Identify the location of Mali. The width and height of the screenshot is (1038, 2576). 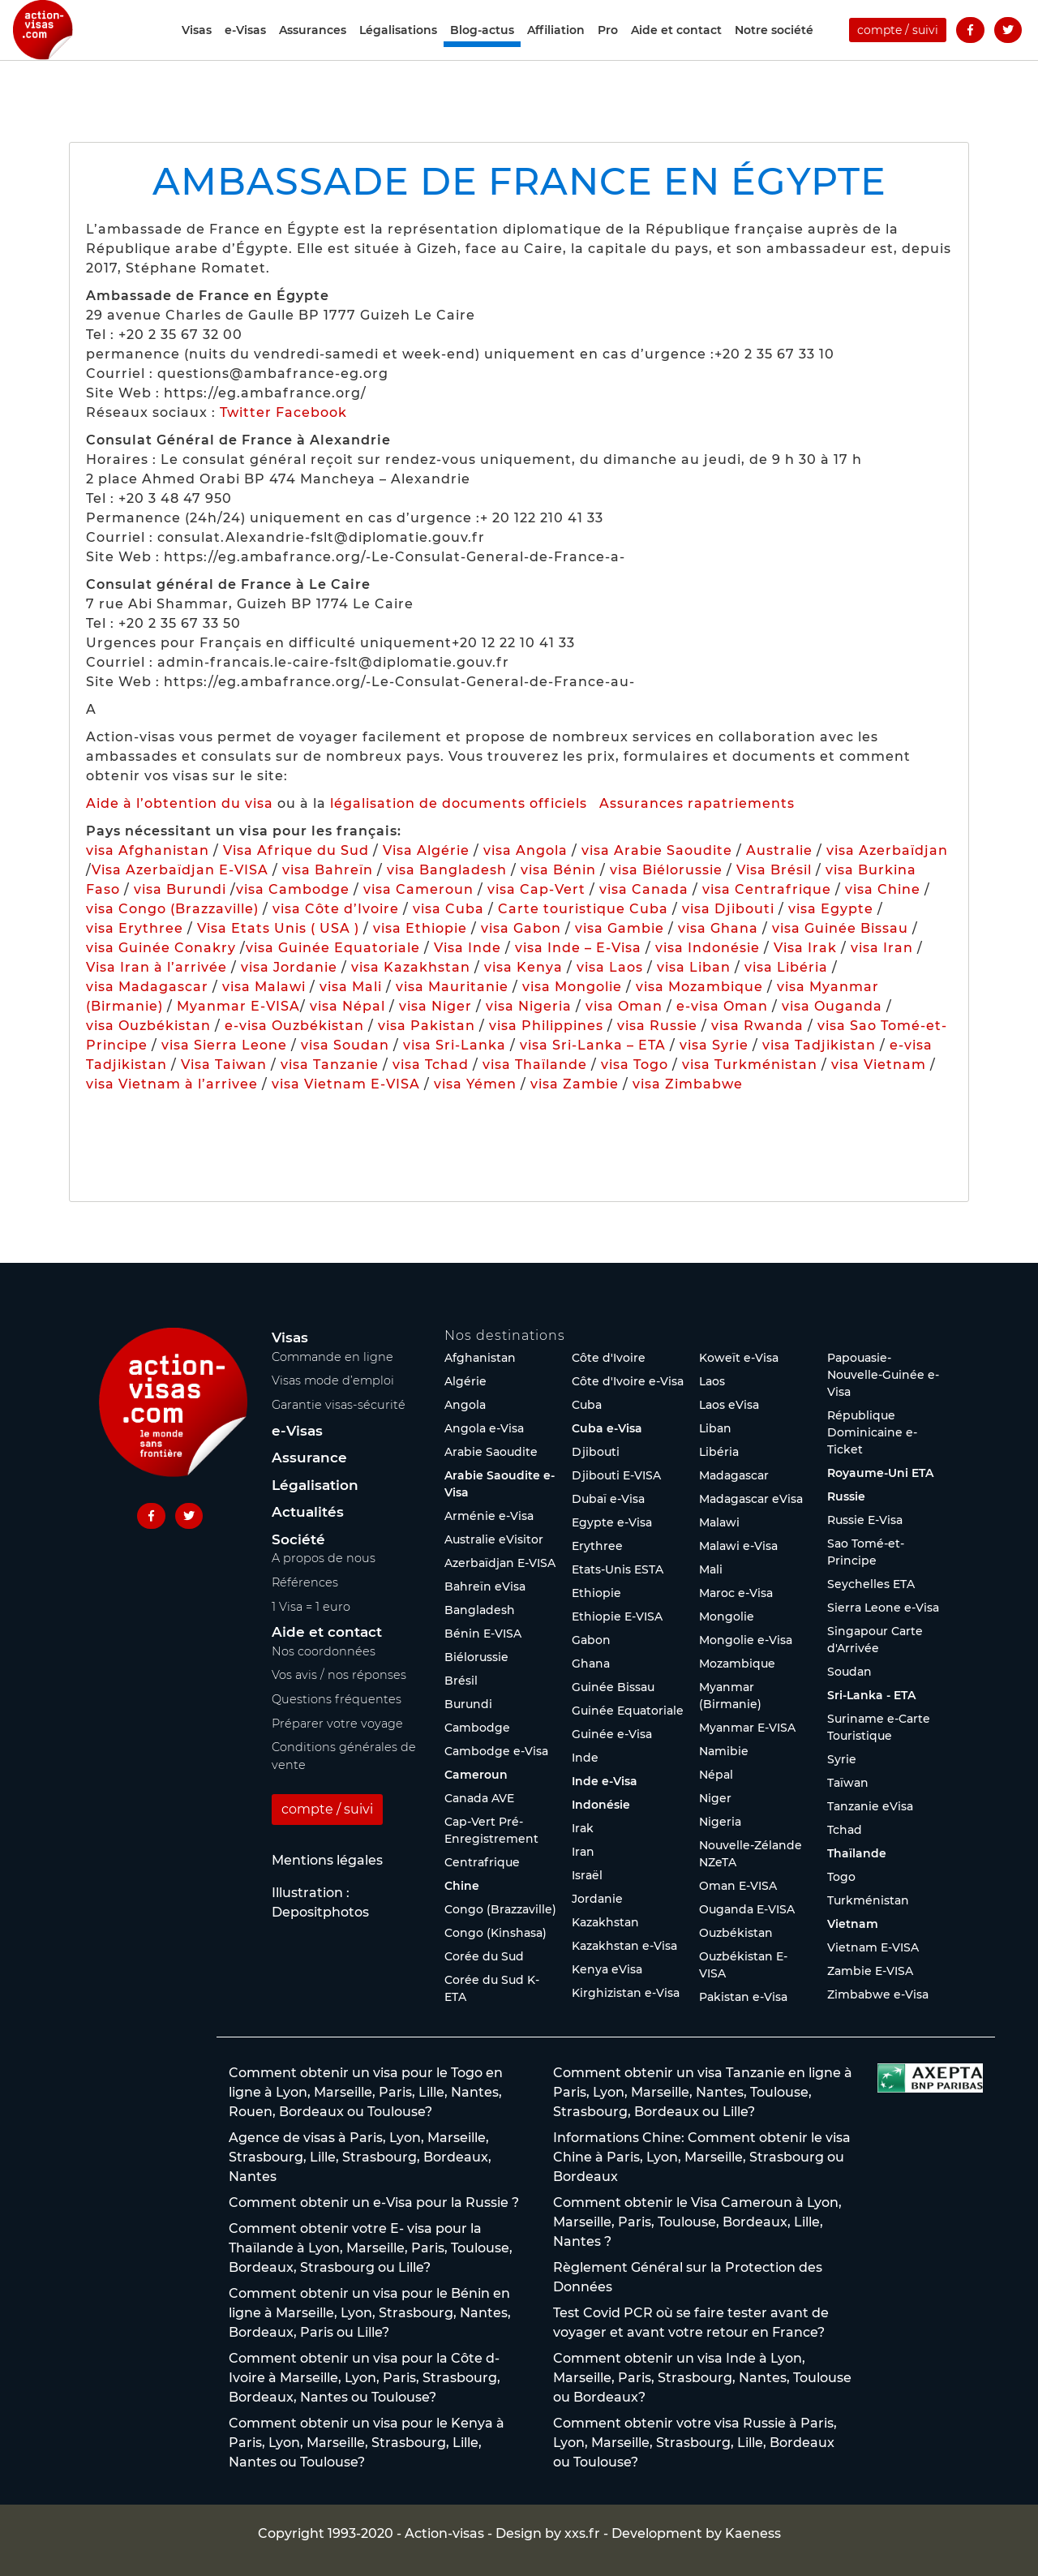
(711, 1569).